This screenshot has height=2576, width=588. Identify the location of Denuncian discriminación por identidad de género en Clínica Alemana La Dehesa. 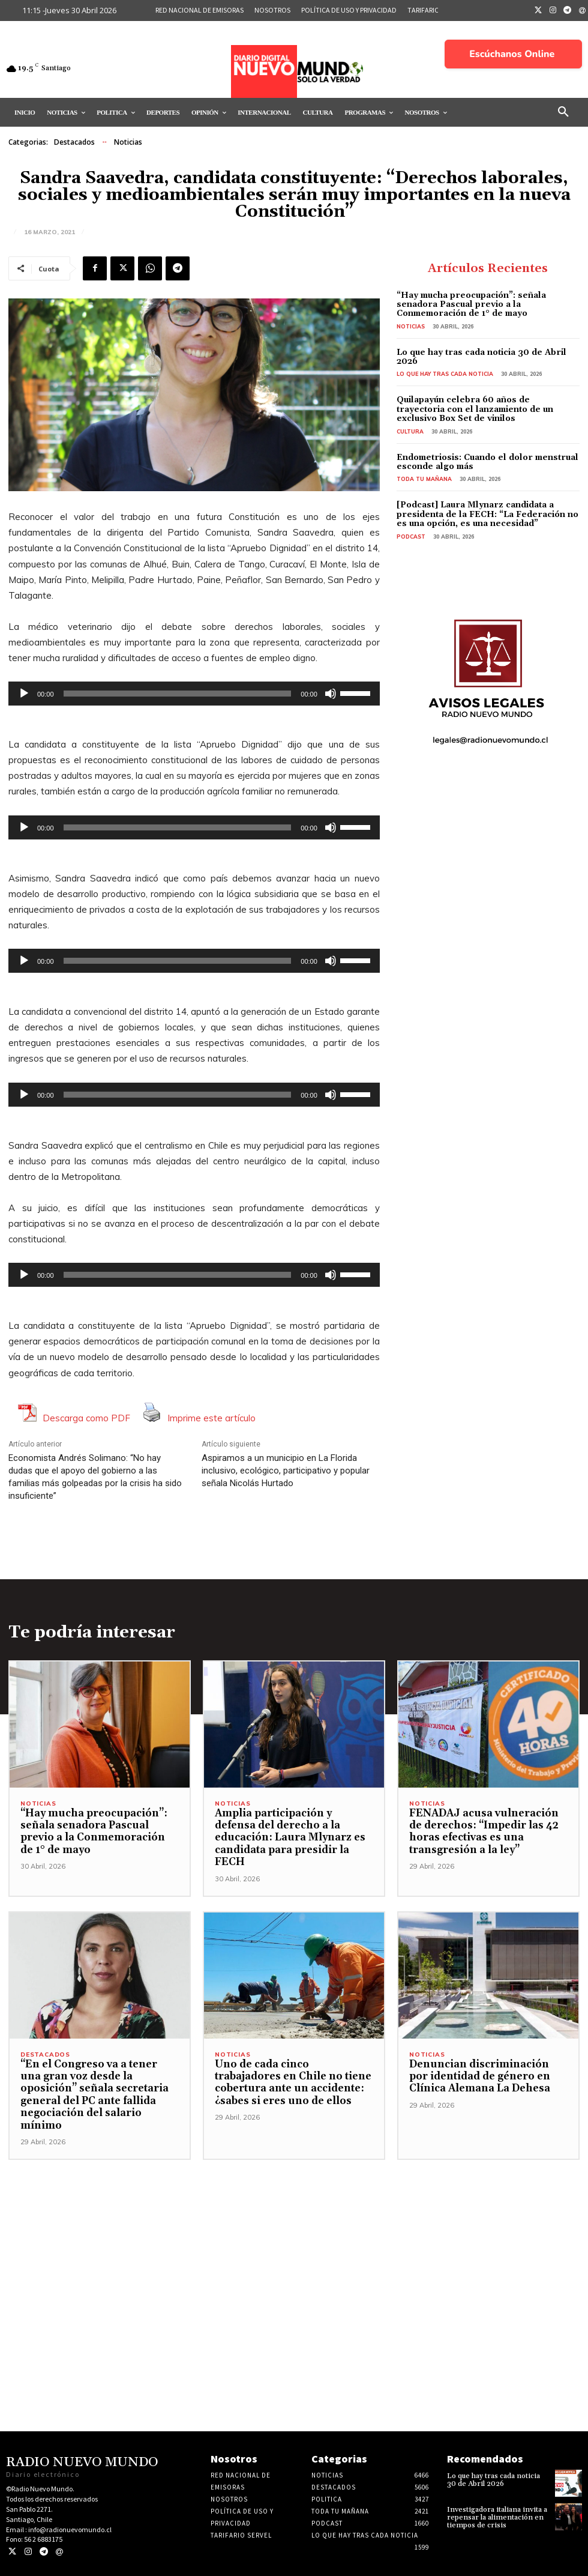
(479, 2077).